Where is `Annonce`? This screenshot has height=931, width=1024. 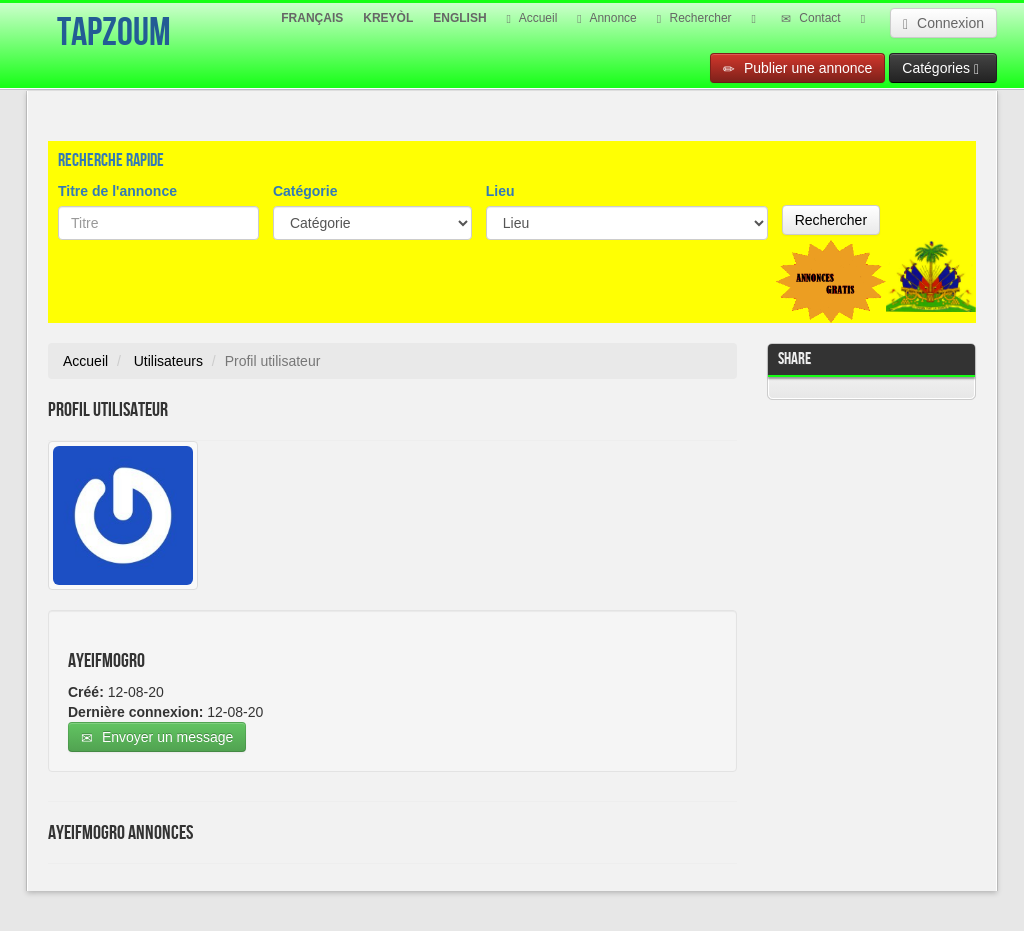
Annonce is located at coordinates (606, 18).